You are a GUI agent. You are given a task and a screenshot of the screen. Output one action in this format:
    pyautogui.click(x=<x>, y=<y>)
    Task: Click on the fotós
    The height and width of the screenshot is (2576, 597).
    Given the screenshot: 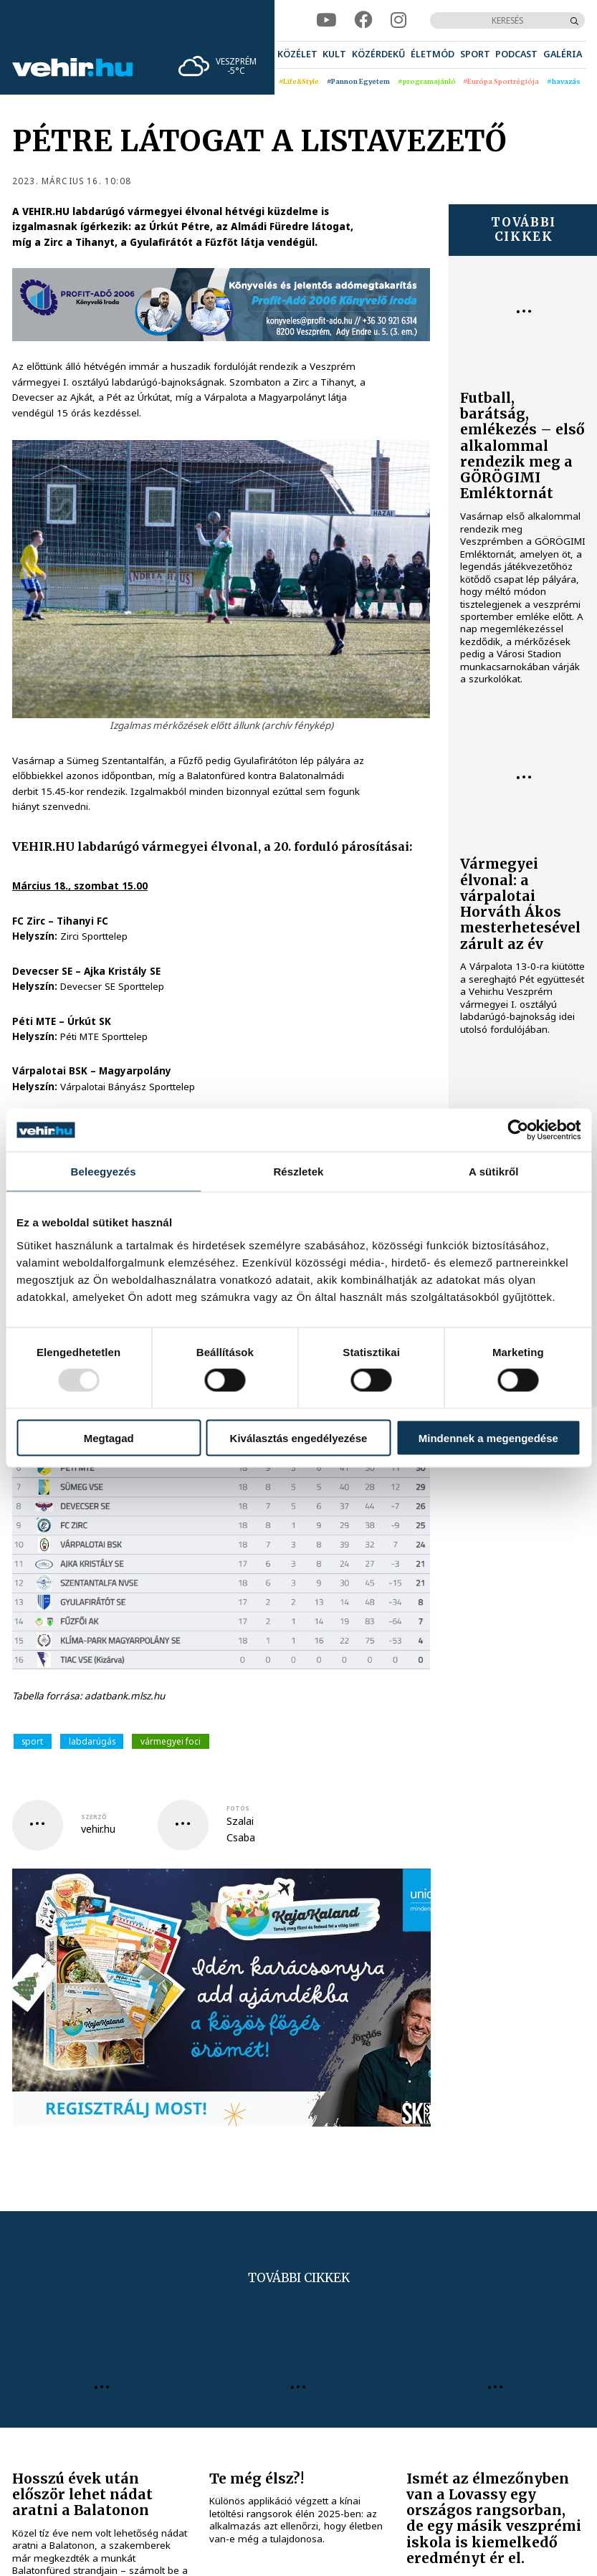 What is the action you would take?
    pyautogui.click(x=237, y=1808)
    